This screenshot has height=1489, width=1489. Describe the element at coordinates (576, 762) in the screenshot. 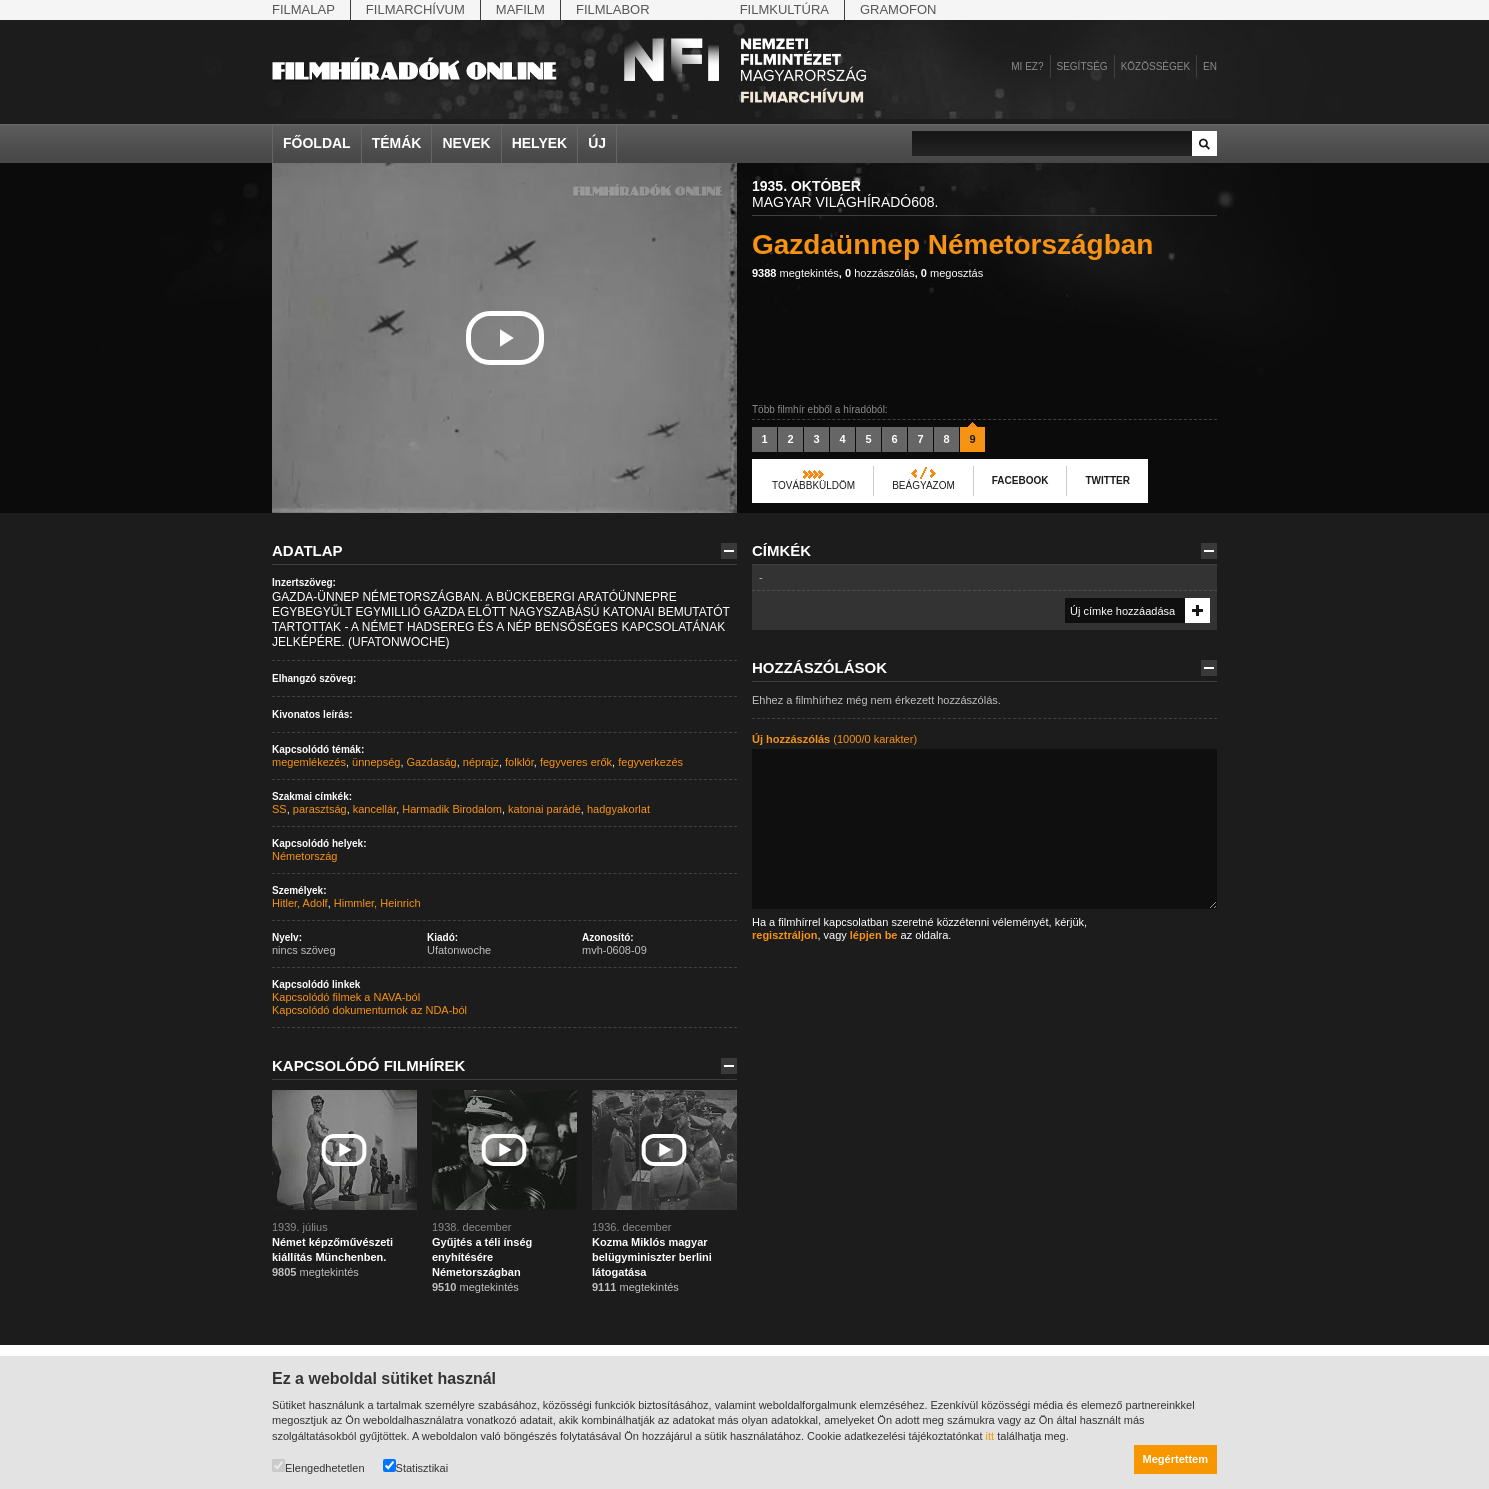

I see `fegyveres erők` at that location.